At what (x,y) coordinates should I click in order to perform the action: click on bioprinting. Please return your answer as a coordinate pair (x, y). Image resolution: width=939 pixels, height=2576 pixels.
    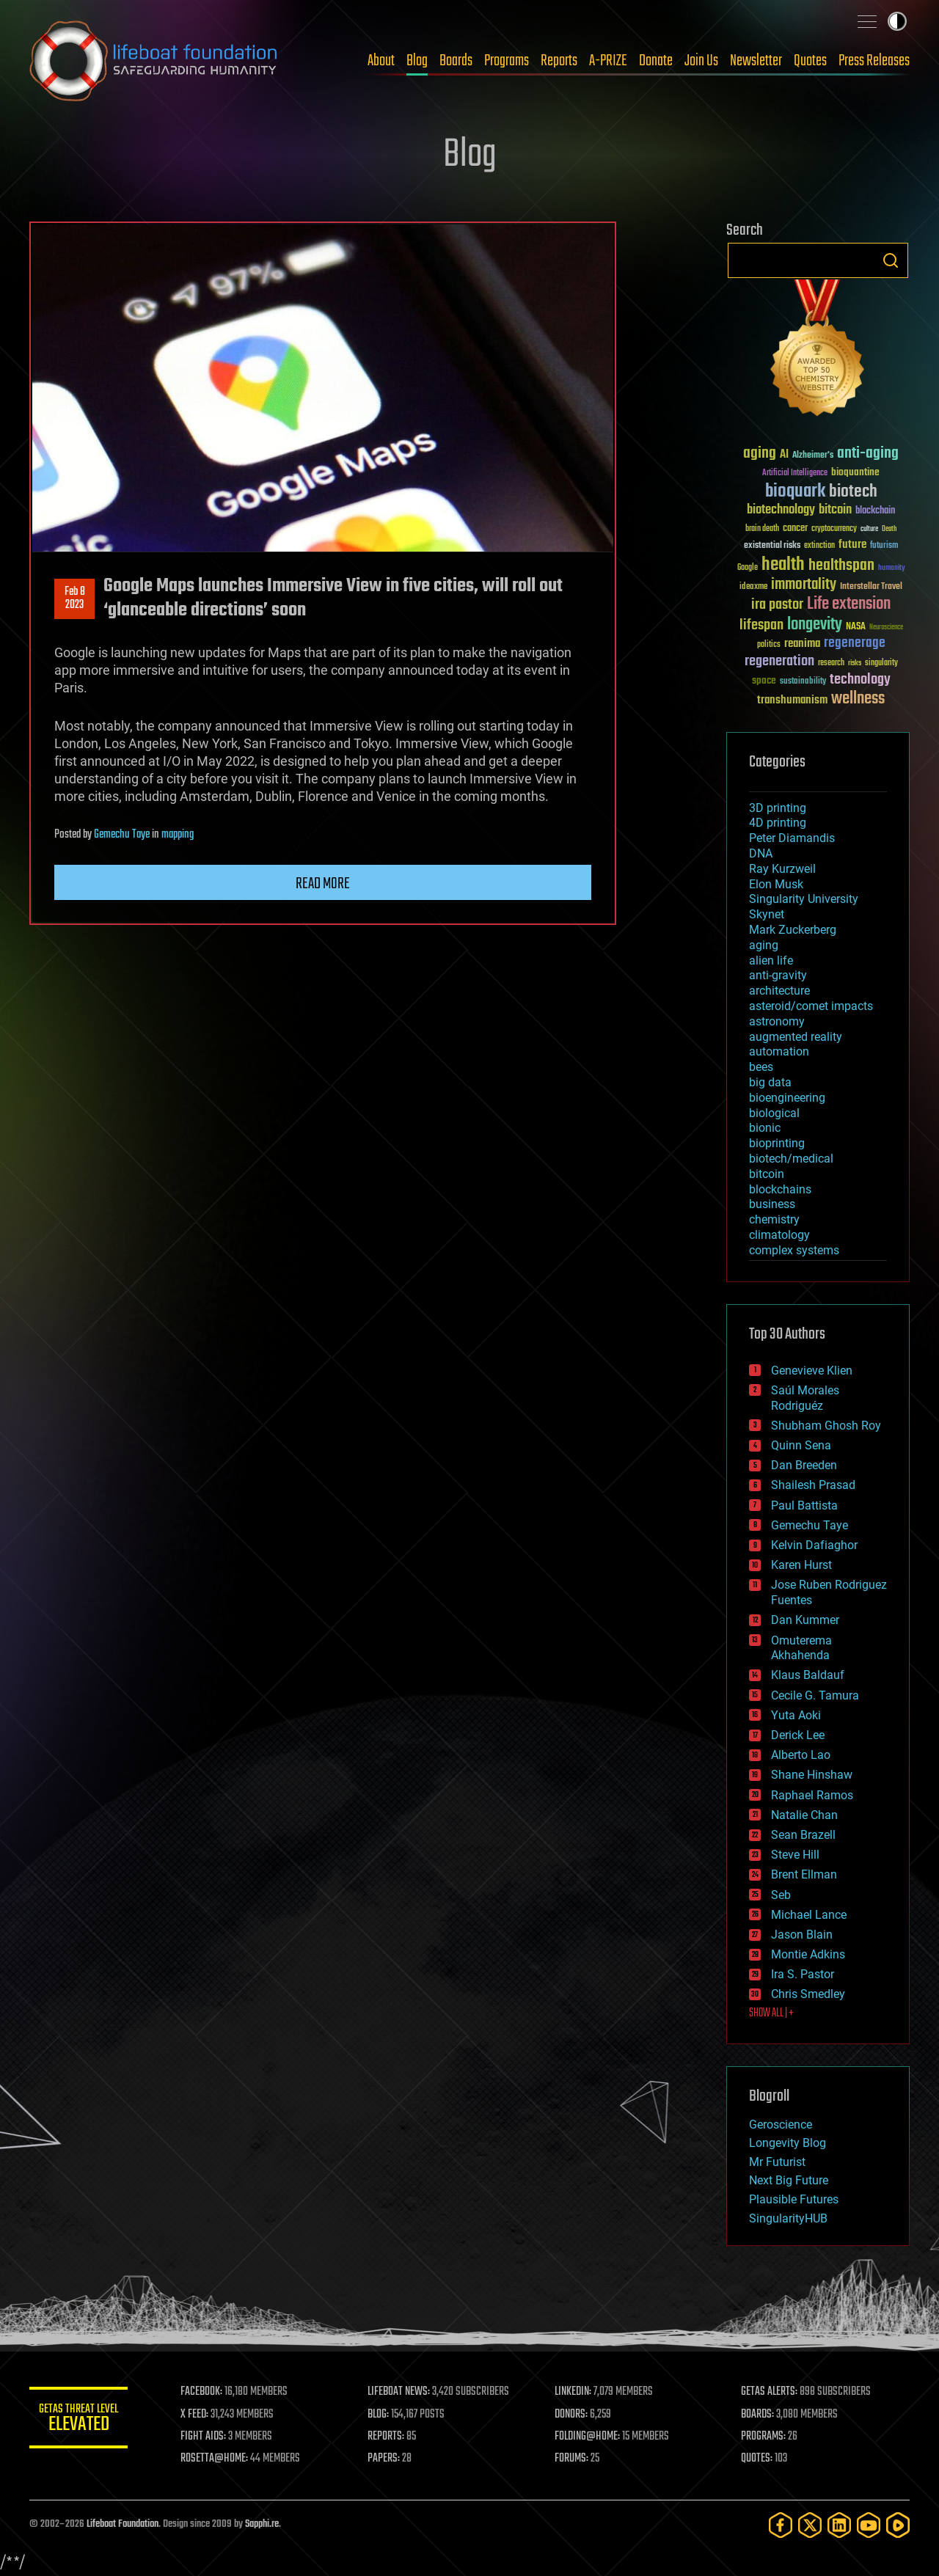
    Looking at the image, I should click on (777, 1143).